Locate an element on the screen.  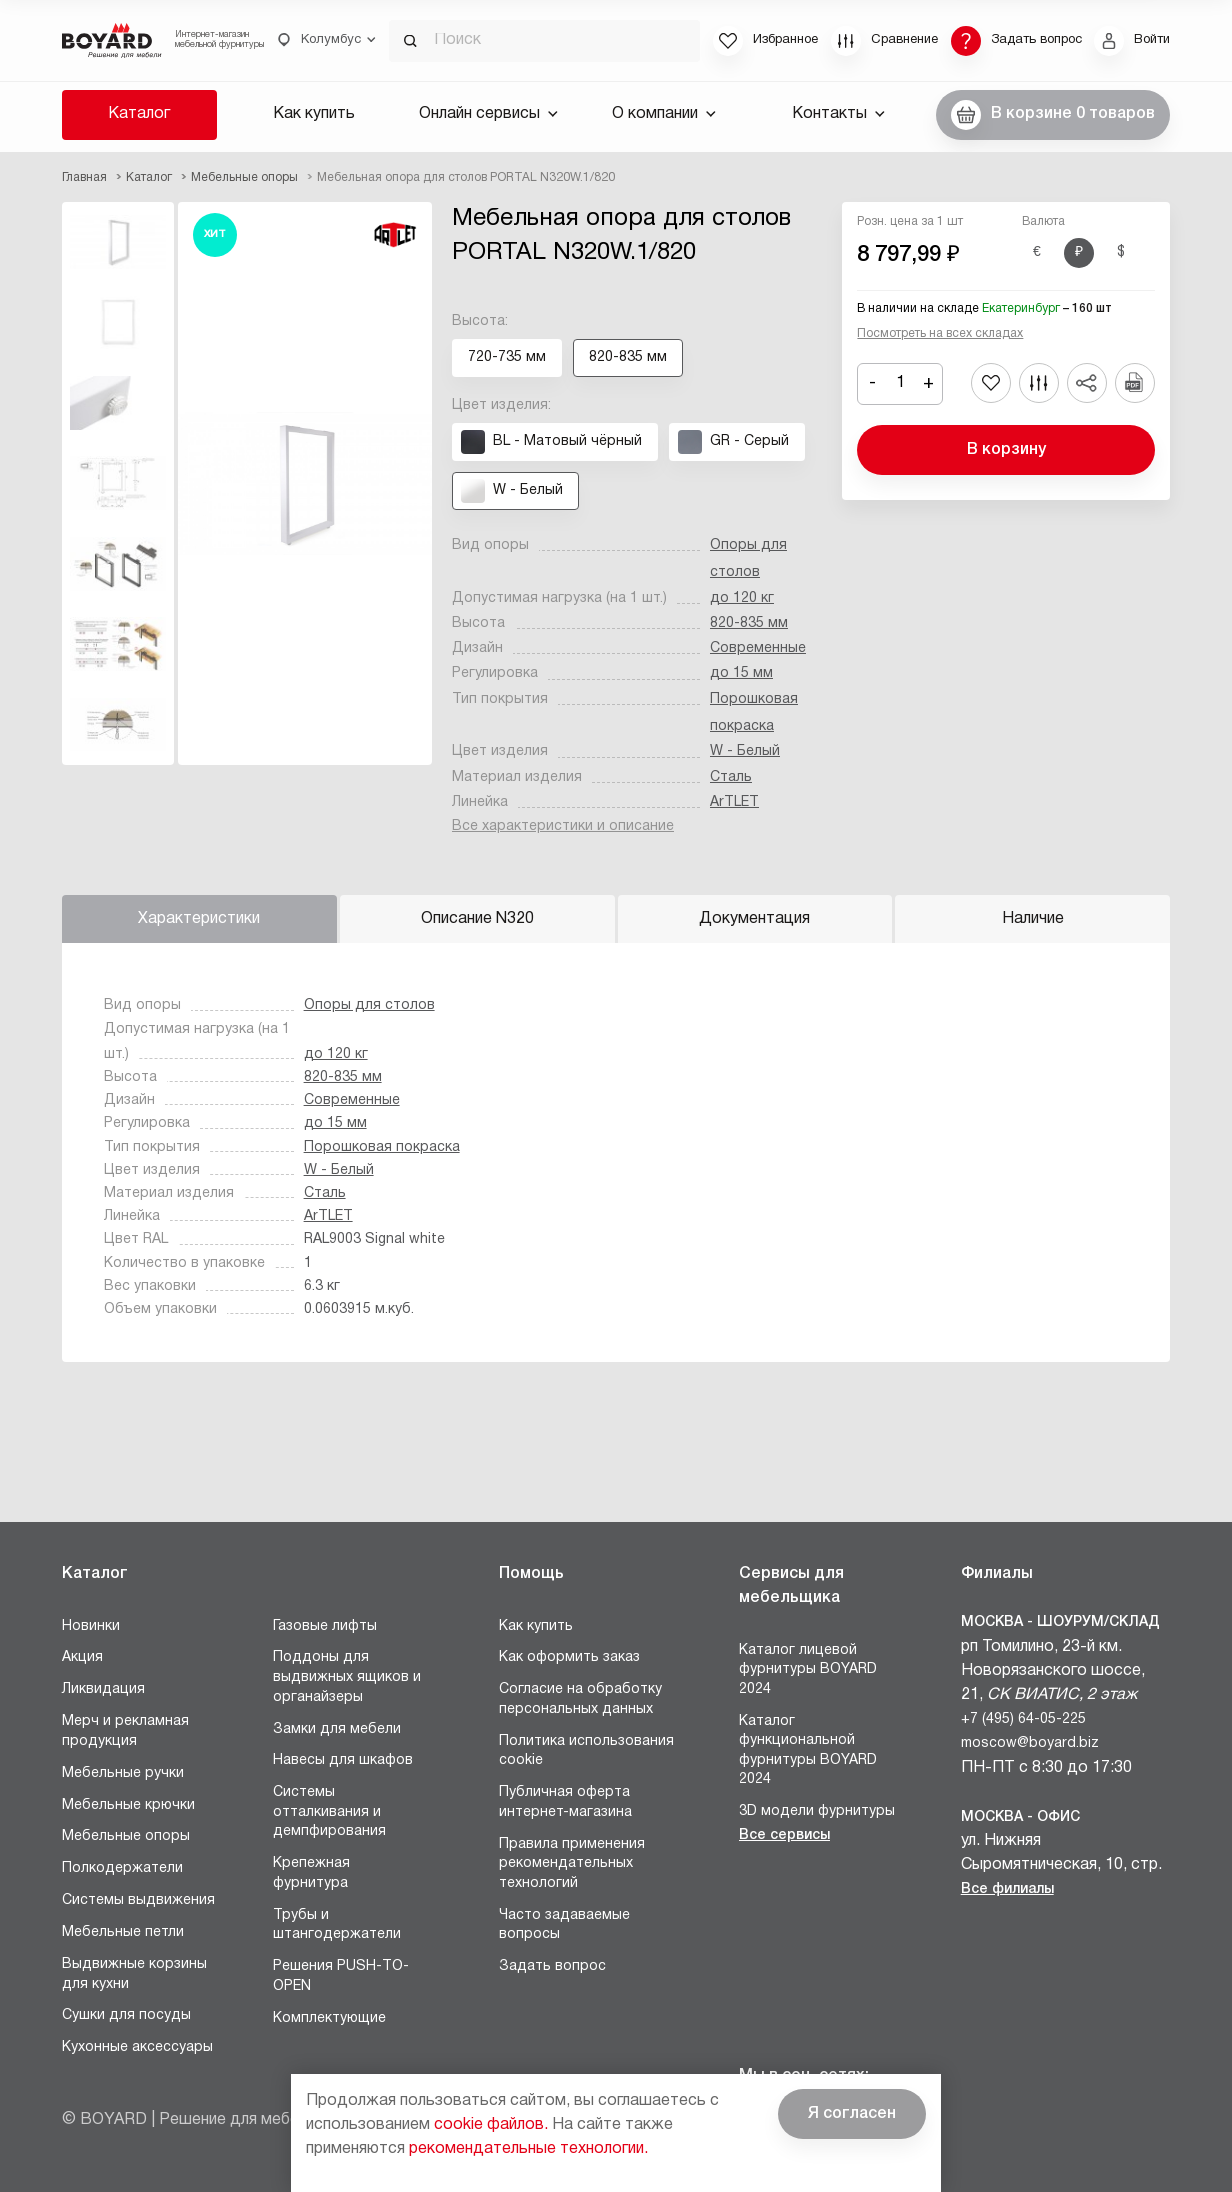
Как купить is located at coordinates (314, 114).